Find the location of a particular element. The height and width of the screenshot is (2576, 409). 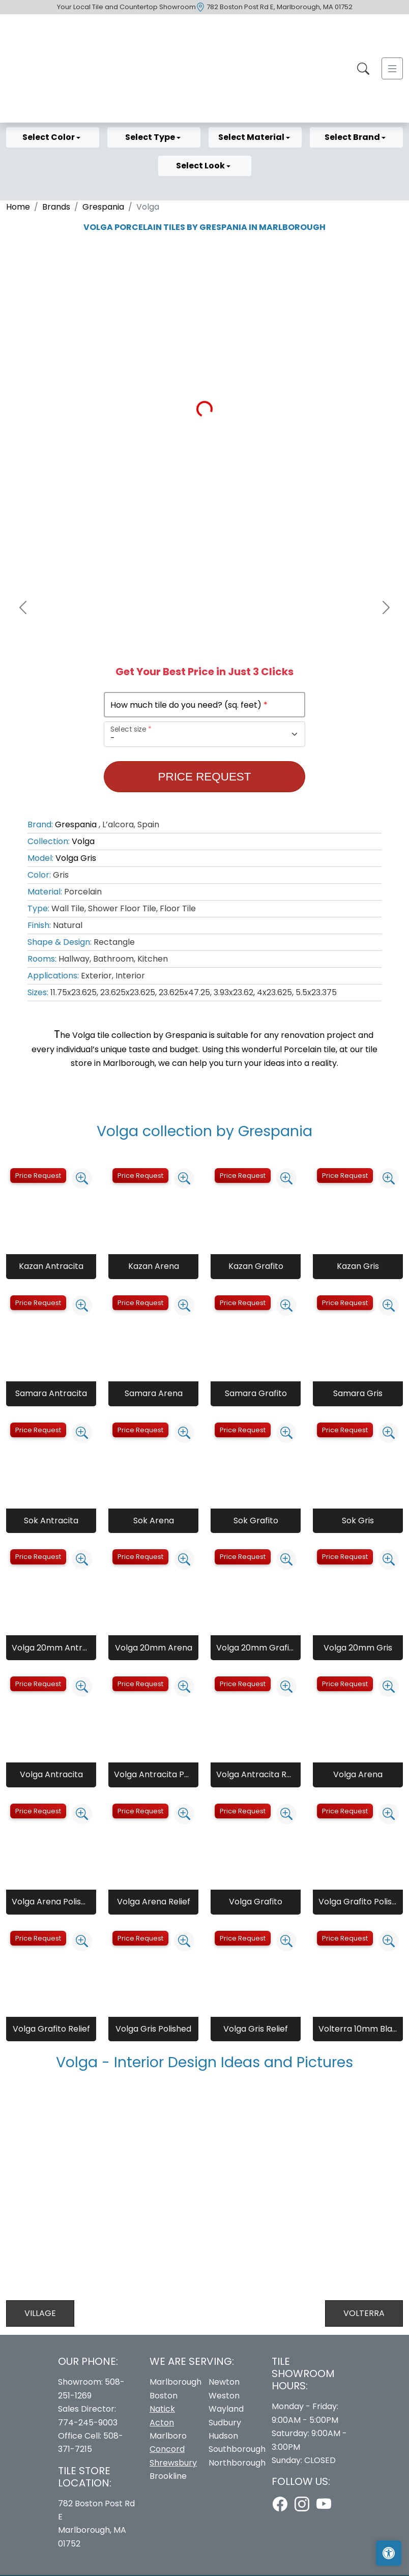

Select Color is located at coordinates (49, 137).